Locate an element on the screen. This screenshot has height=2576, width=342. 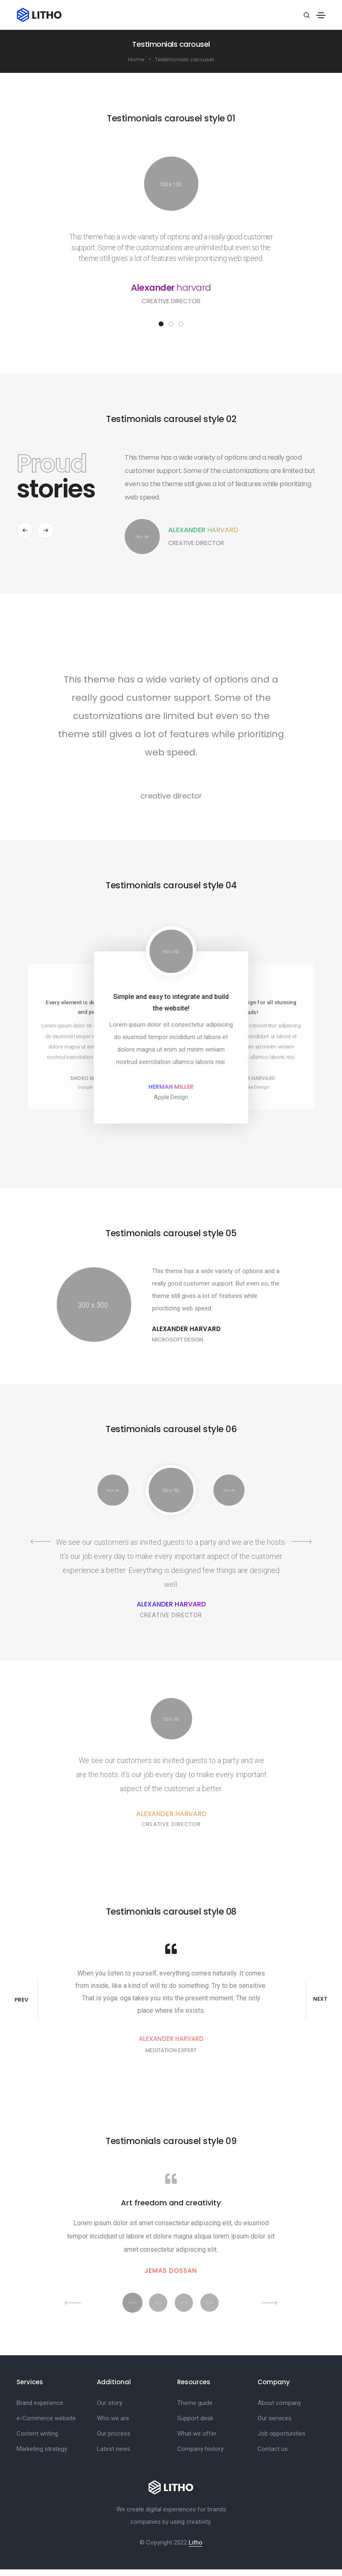
Theme guide is located at coordinates (194, 2409).